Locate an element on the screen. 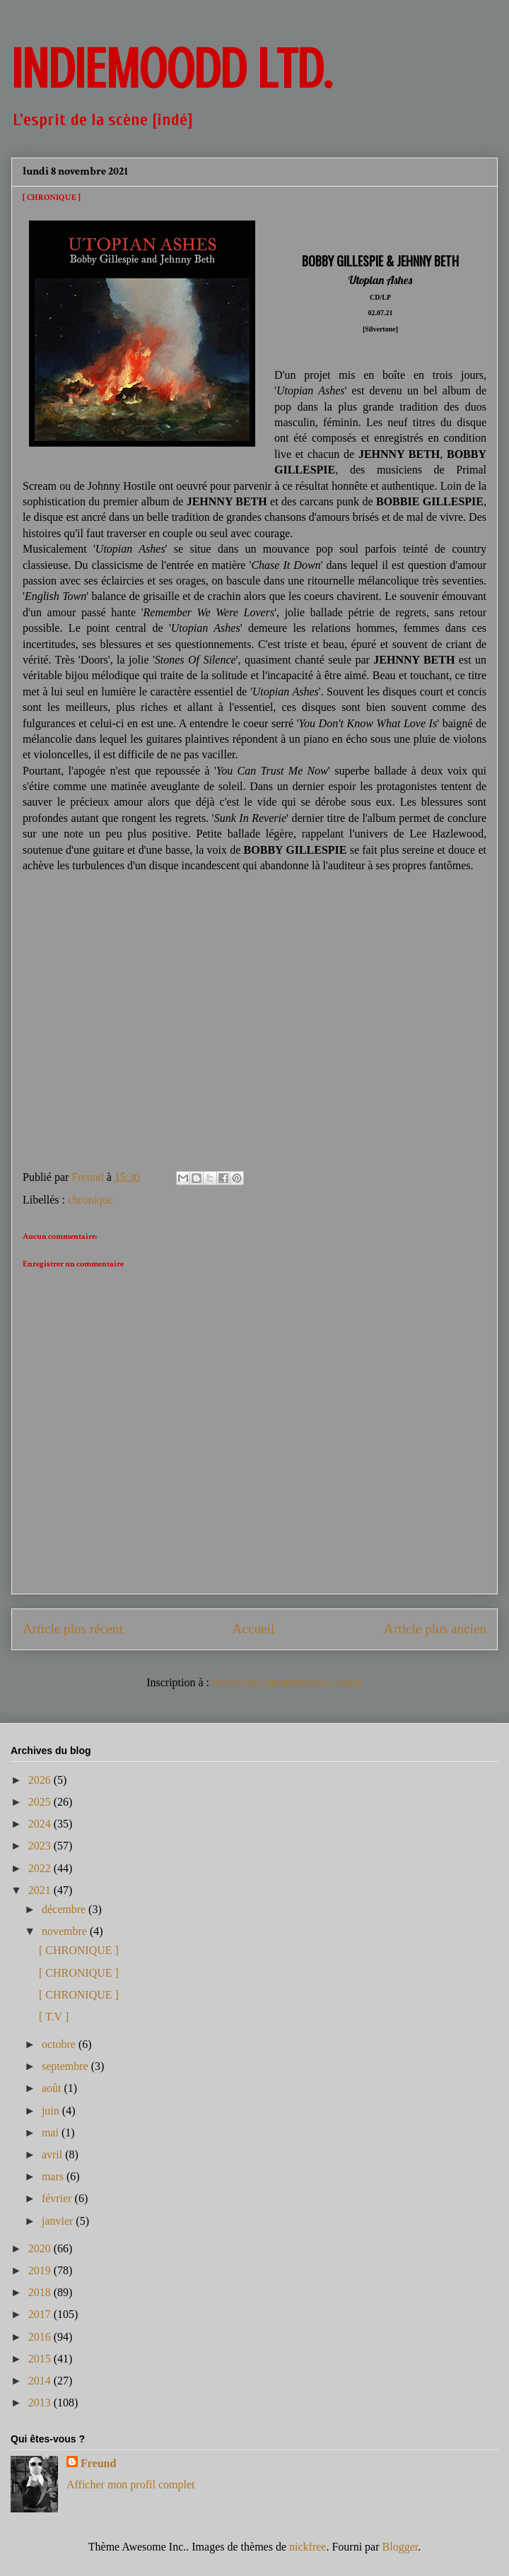  janvier is located at coordinates (59, 2221).